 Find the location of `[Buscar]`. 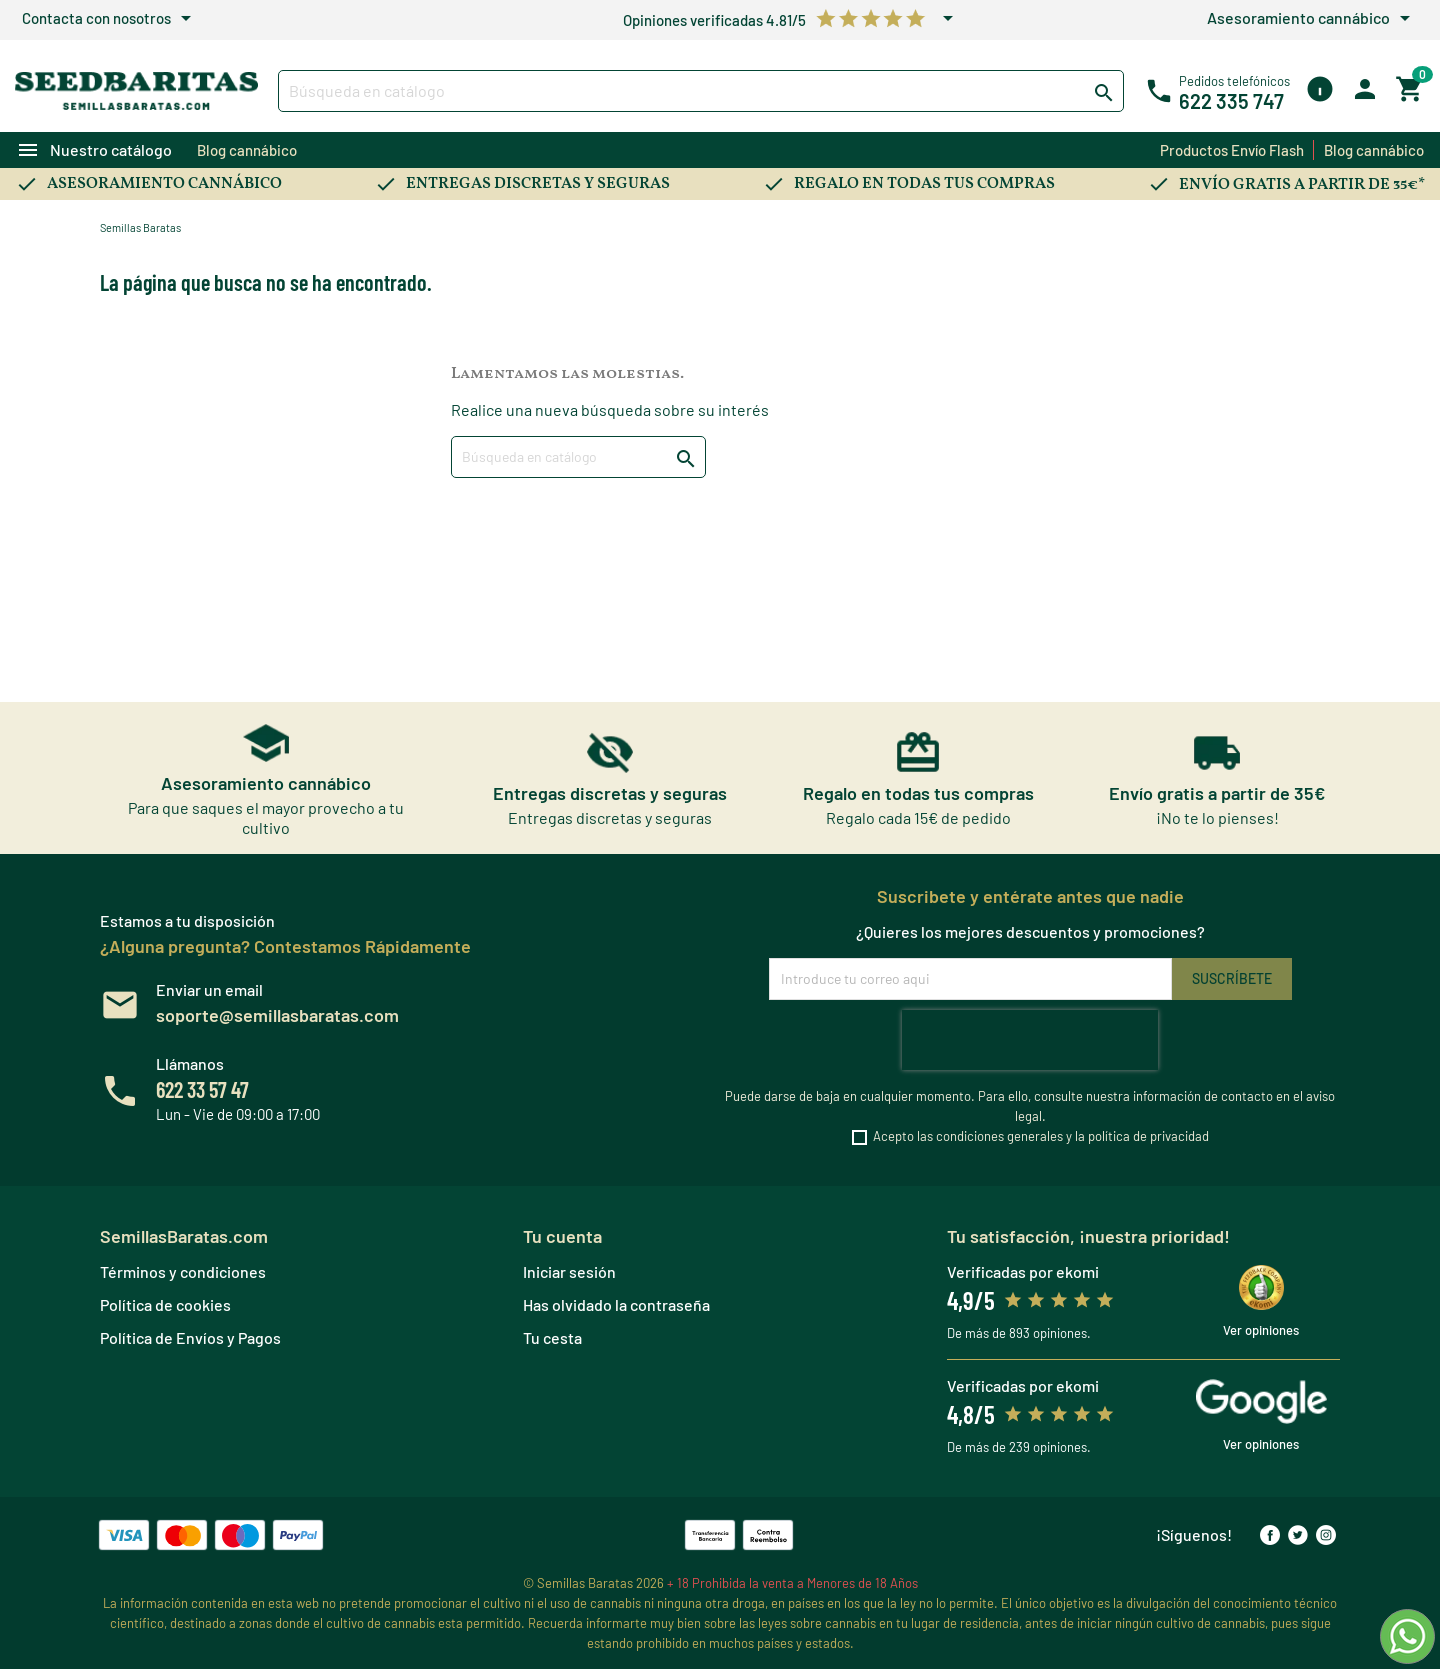

[Buscar] is located at coordinates (701, 91).